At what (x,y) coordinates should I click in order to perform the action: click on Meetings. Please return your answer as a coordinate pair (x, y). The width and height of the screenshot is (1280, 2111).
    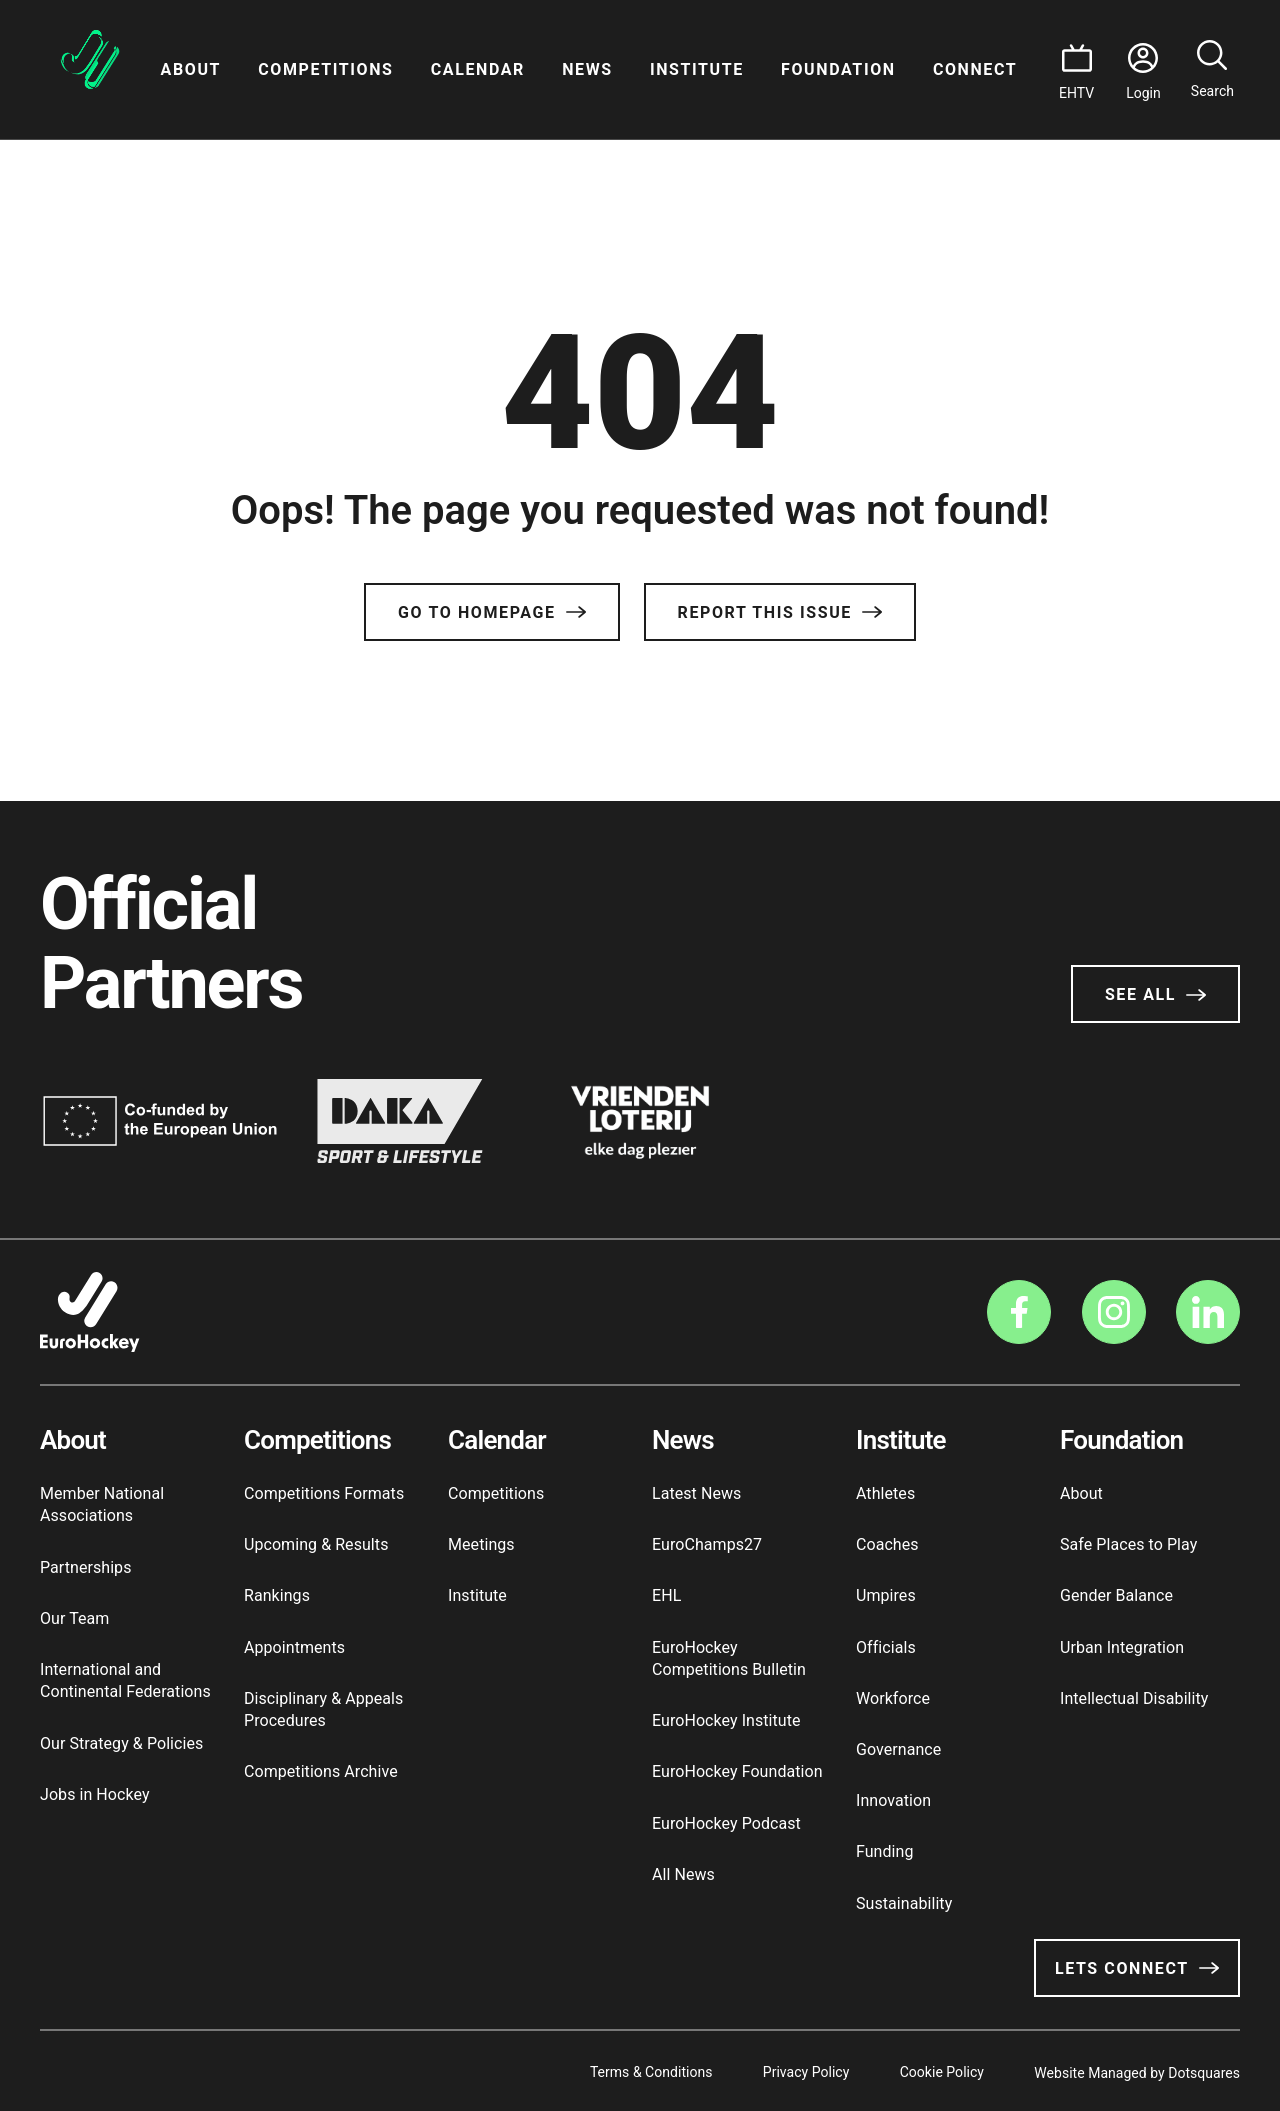
    Looking at the image, I should click on (481, 1544).